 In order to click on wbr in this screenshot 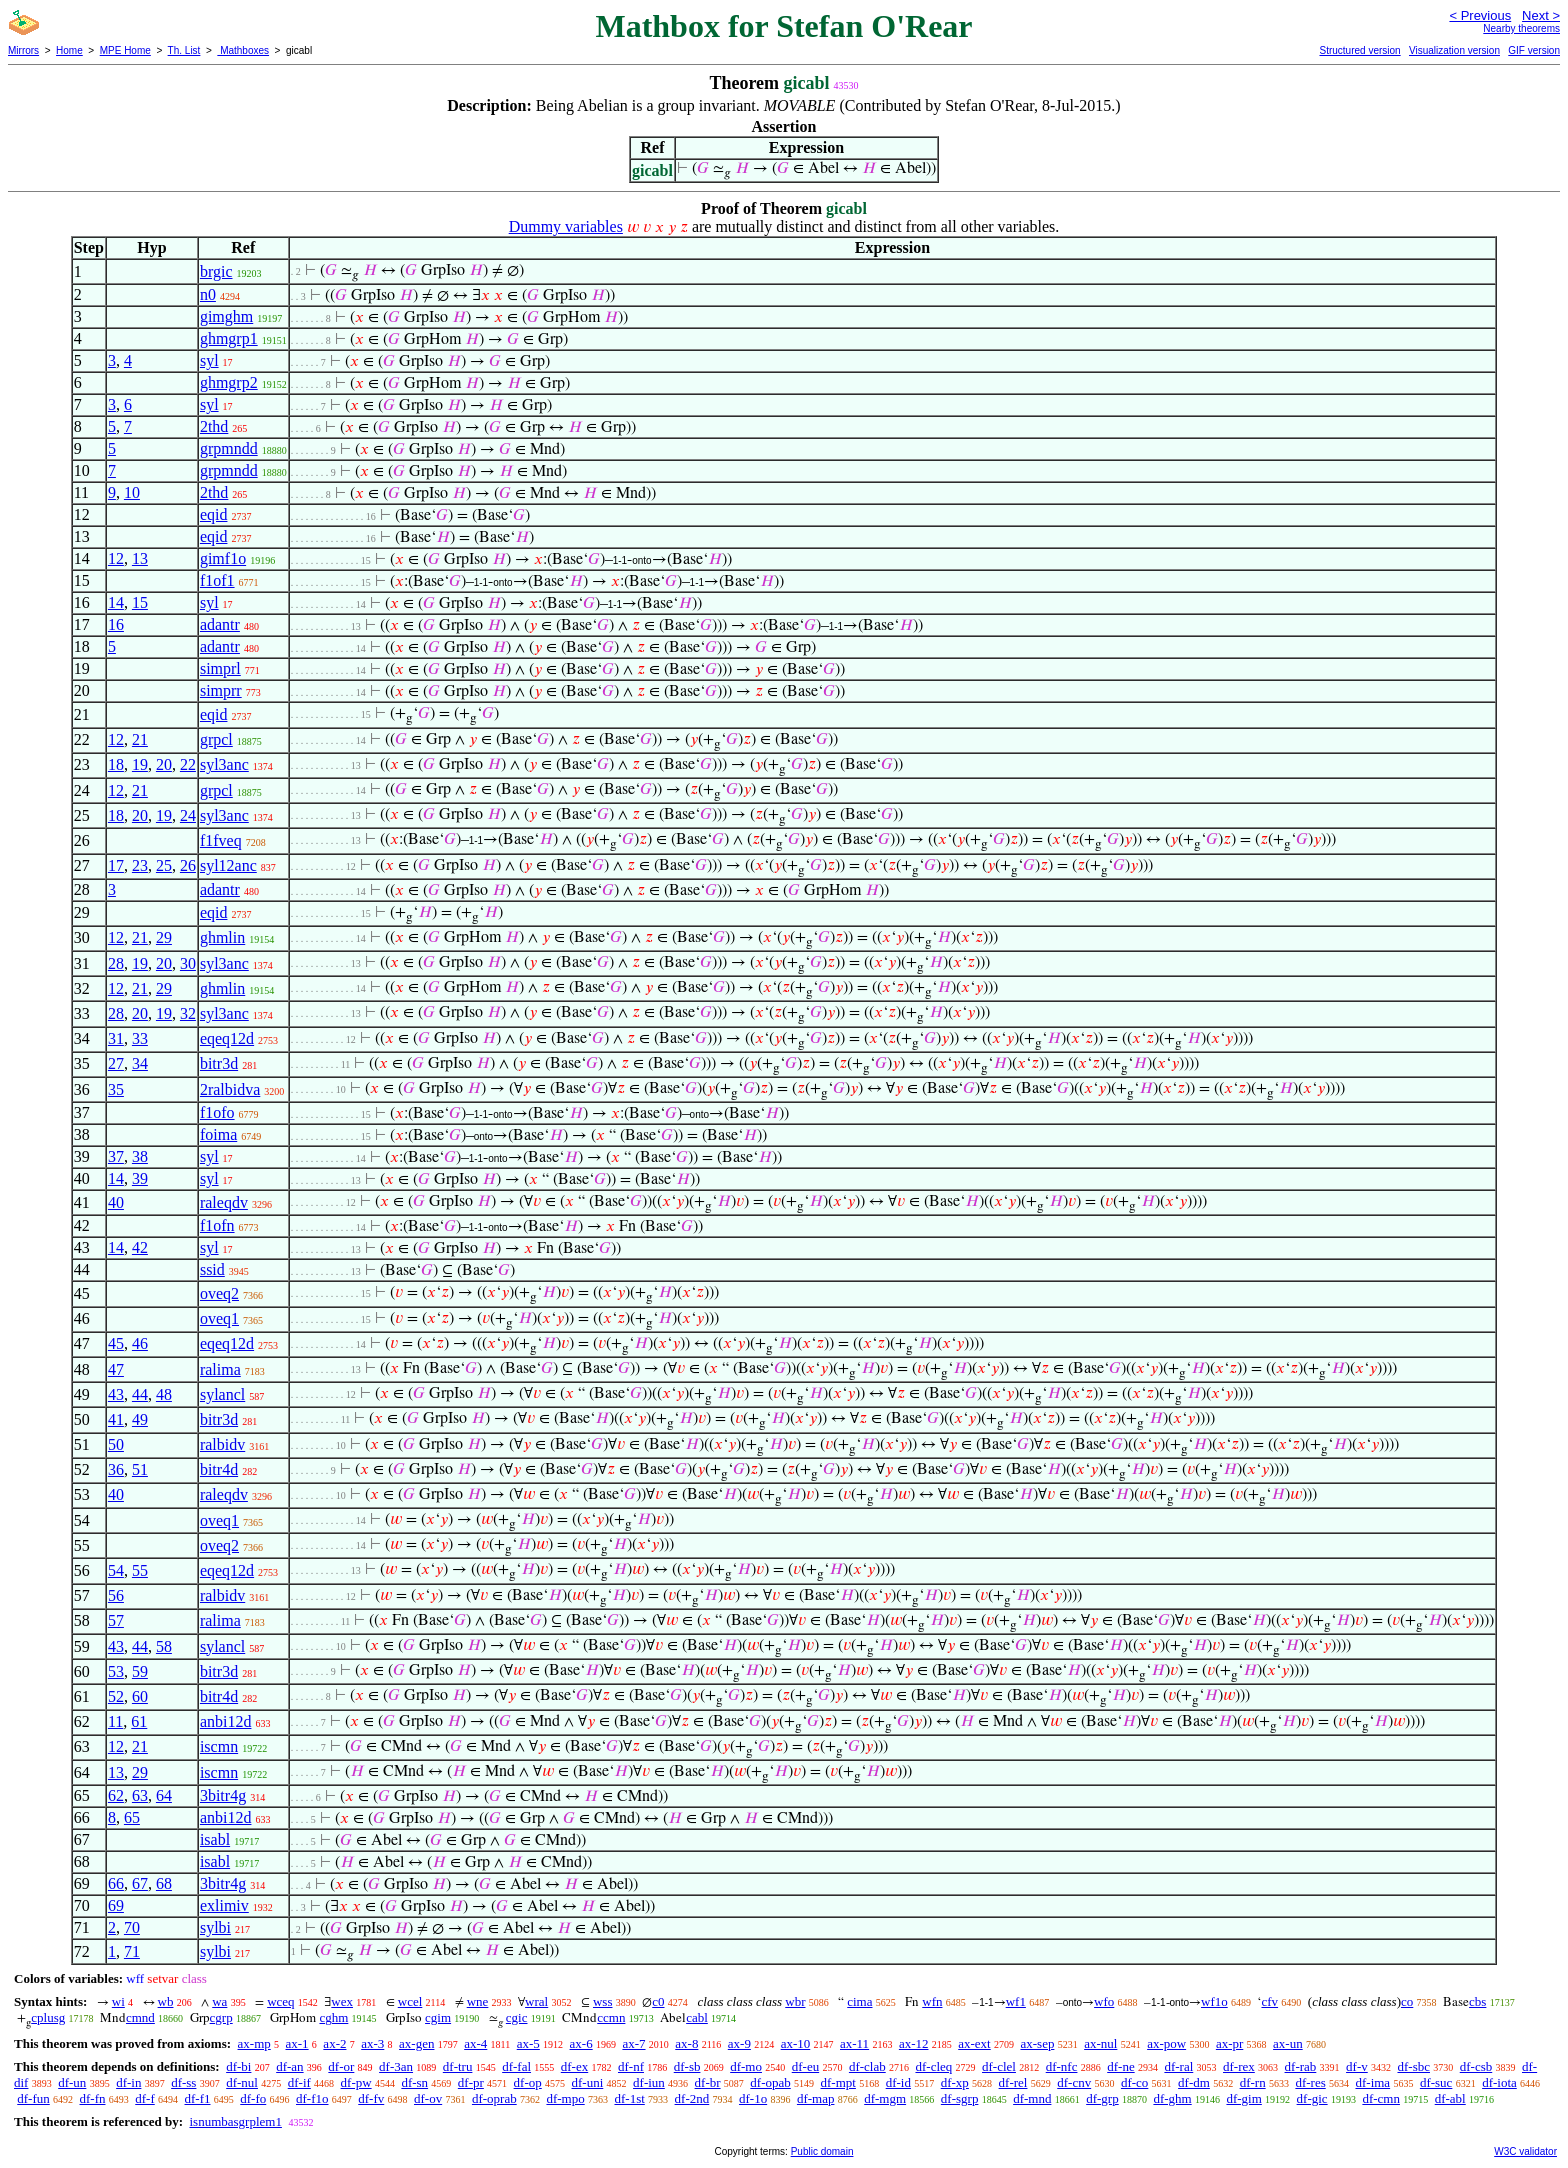, I will do `click(795, 2001)`.